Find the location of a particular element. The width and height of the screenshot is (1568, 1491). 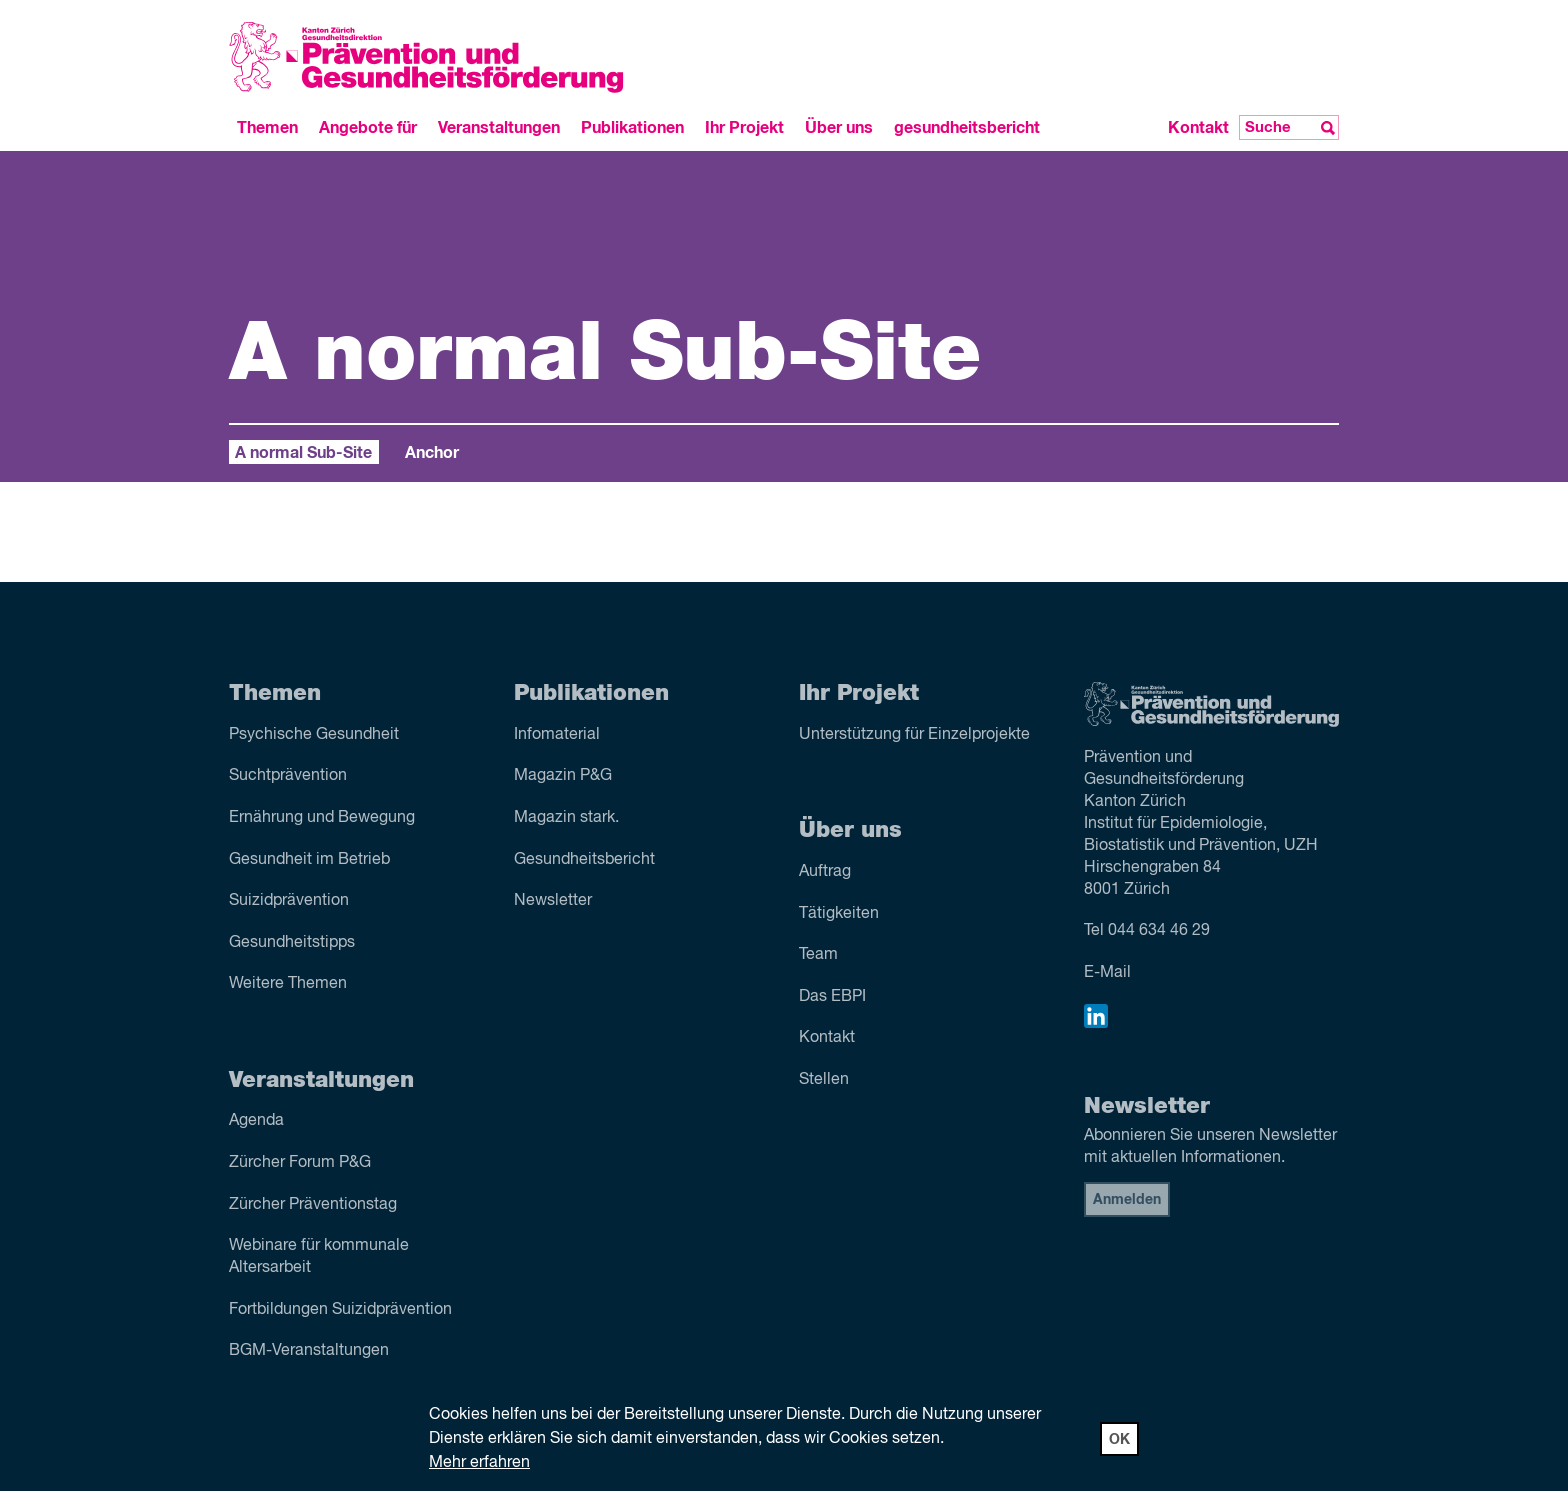

Kontakt is located at coordinates (1198, 128).